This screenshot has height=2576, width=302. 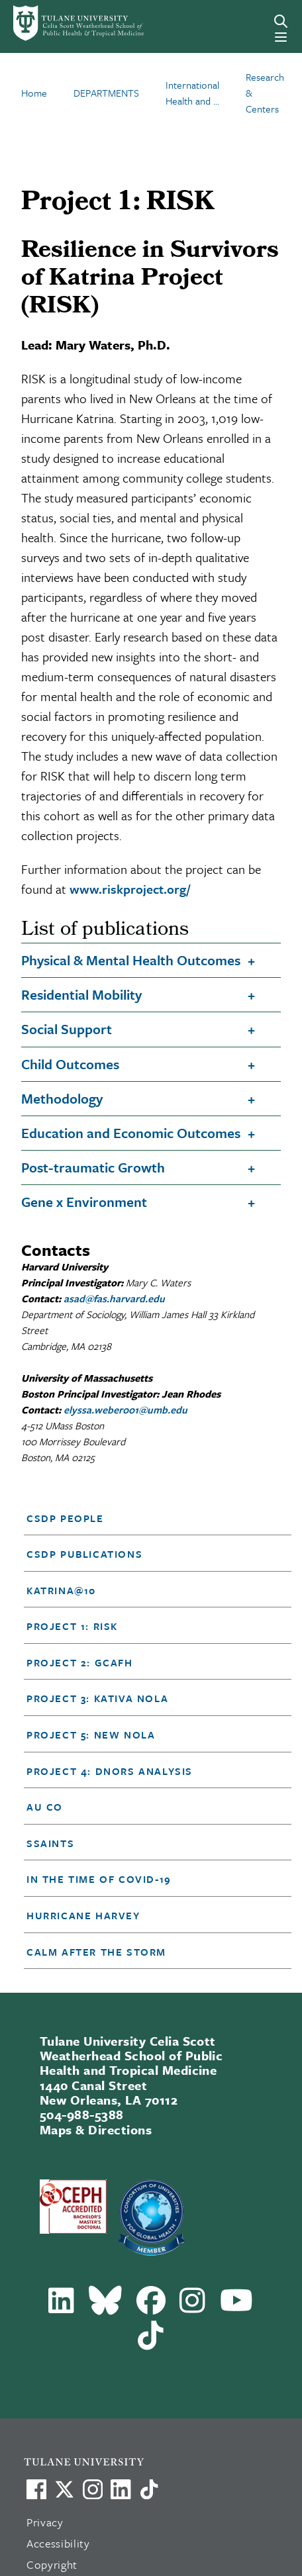 What do you see at coordinates (96, 1951) in the screenshot?
I see `Calm After the Storm` at bounding box center [96, 1951].